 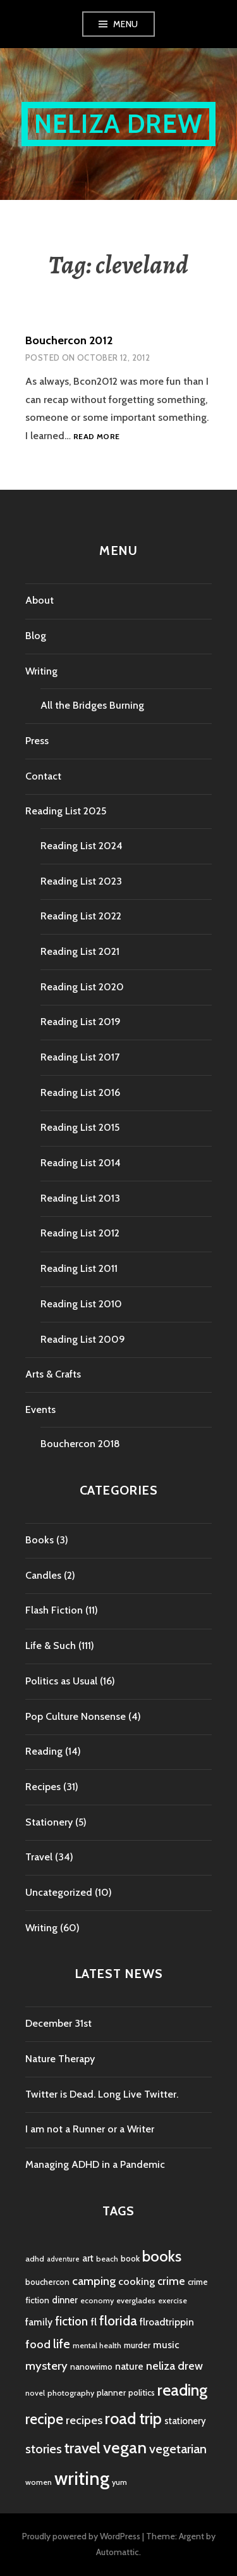 What do you see at coordinates (44, 1751) in the screenshot?
I see `Reading` at bounding box center [44, 1751].